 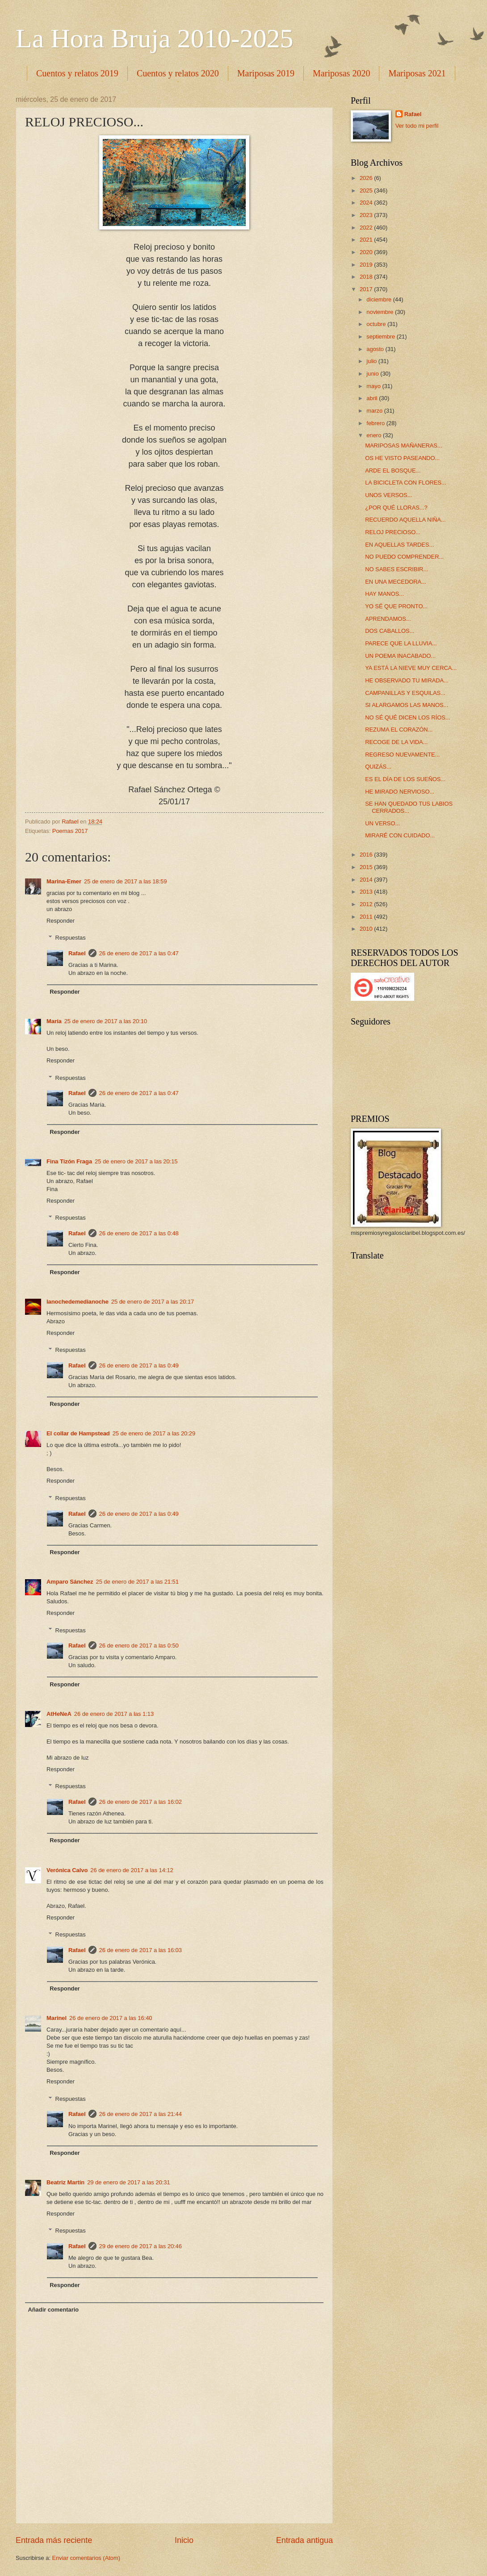 What do you see at coordinates (367, 879) in the screenshot?
I see `2014` at bounding box center [367, 879].